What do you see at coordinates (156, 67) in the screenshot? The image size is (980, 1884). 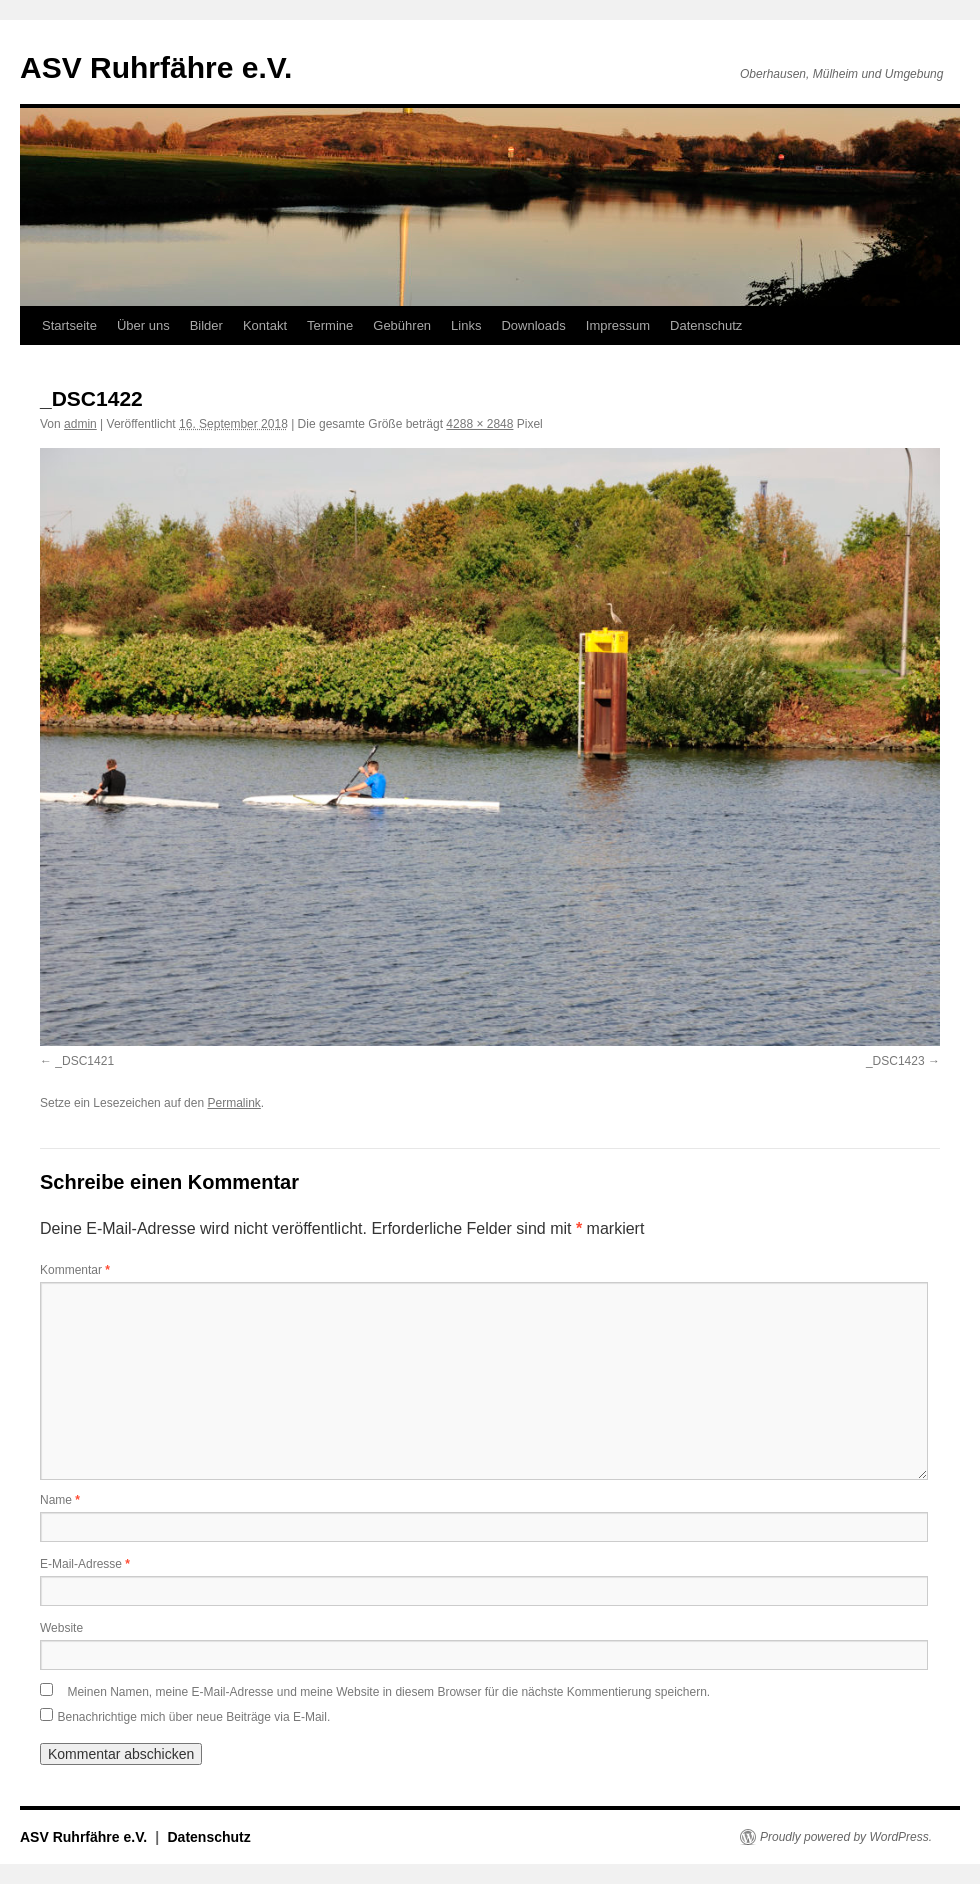 I see `ASV Ruhrfähre e.V.` at bounding box center [156, 67].